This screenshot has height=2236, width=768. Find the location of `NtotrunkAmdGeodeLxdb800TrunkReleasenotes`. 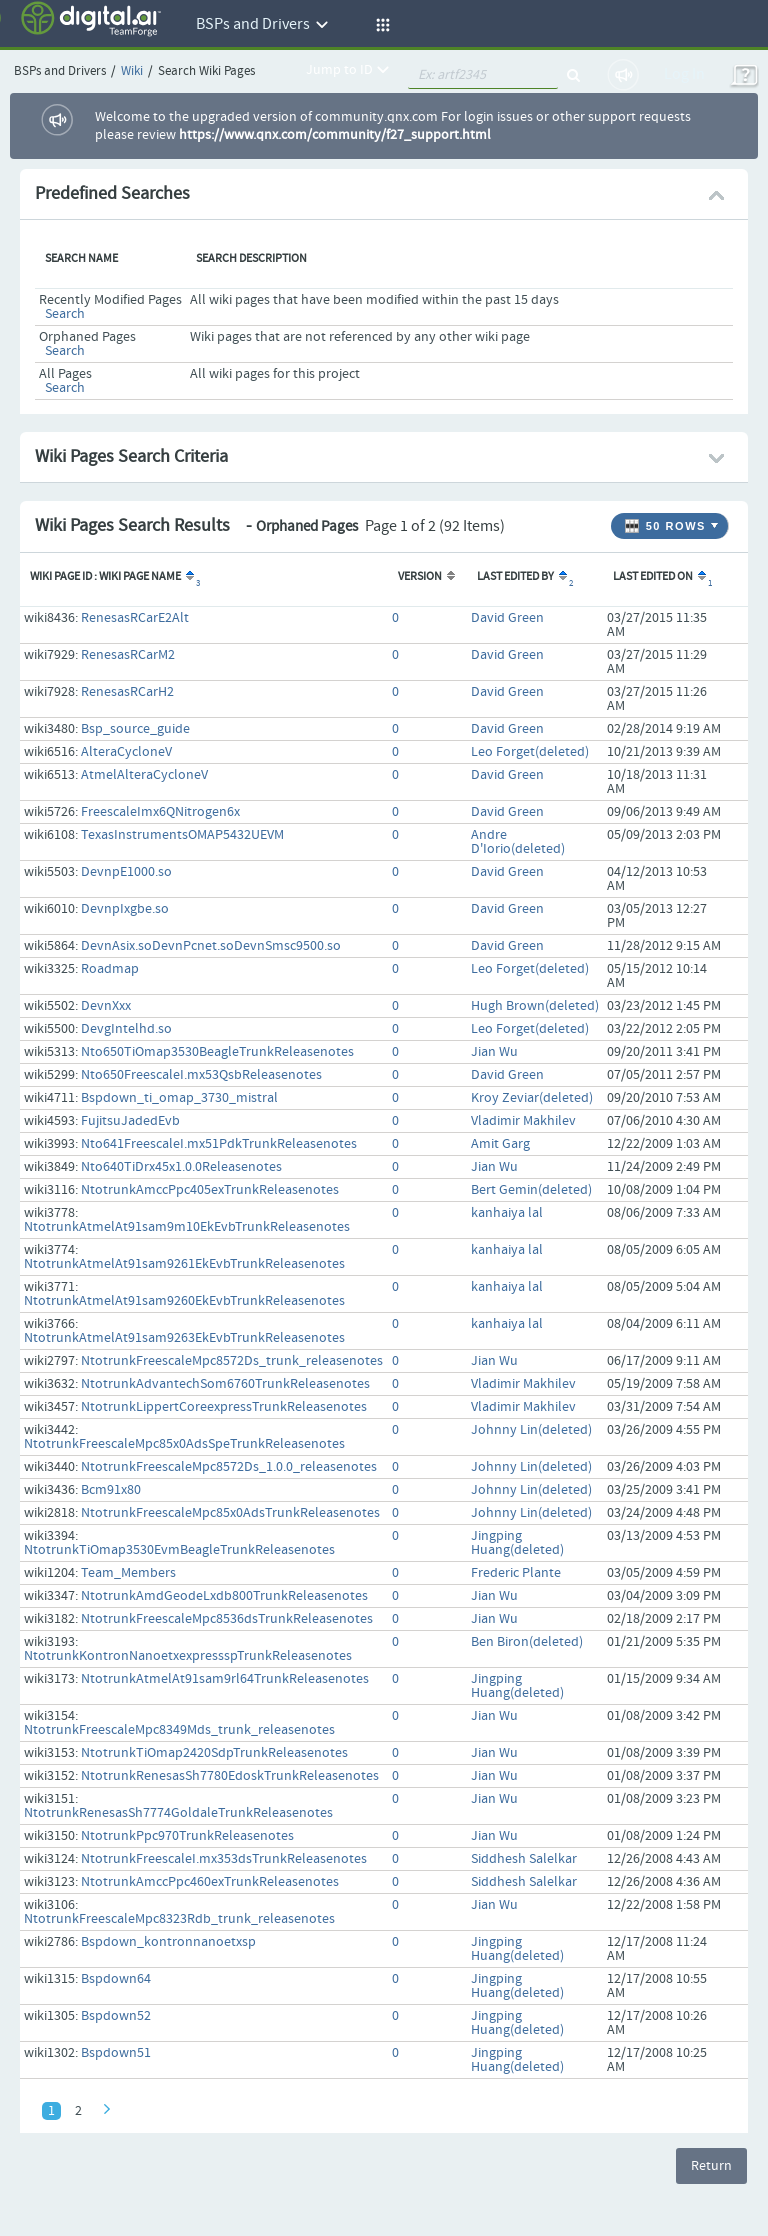

NtotrunkAmdGeodeLxdb800TrunkReleasenotes is located at coordinates (224, 1596).